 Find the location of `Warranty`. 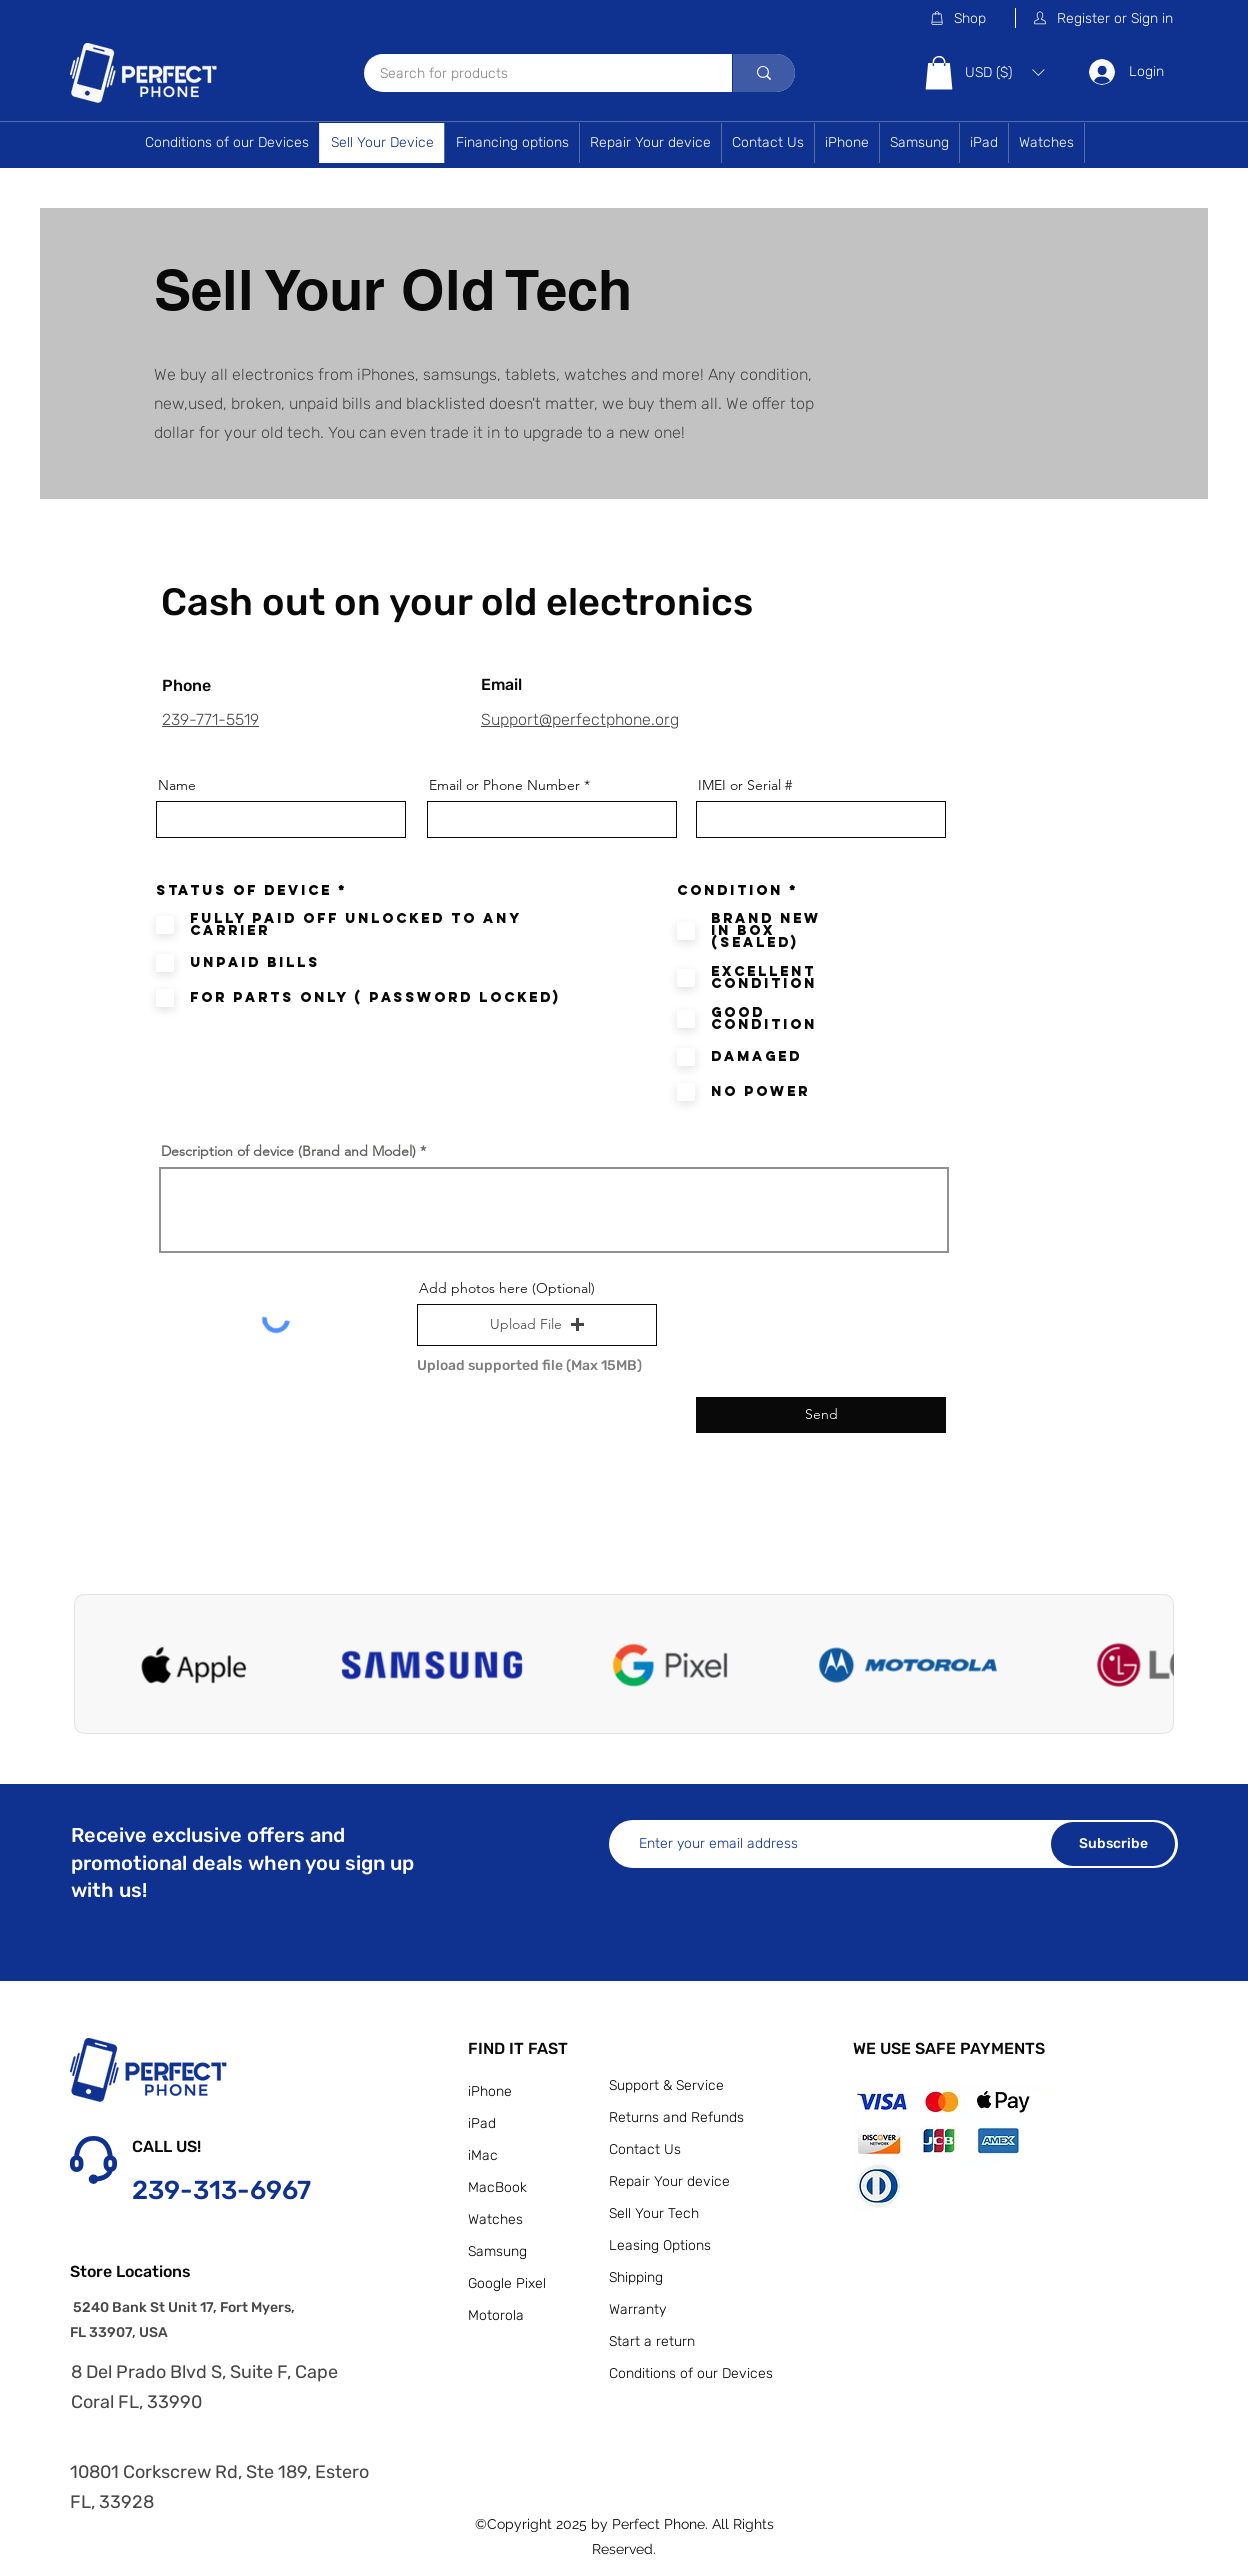

Warranty is located at coordinates (637, 2309).